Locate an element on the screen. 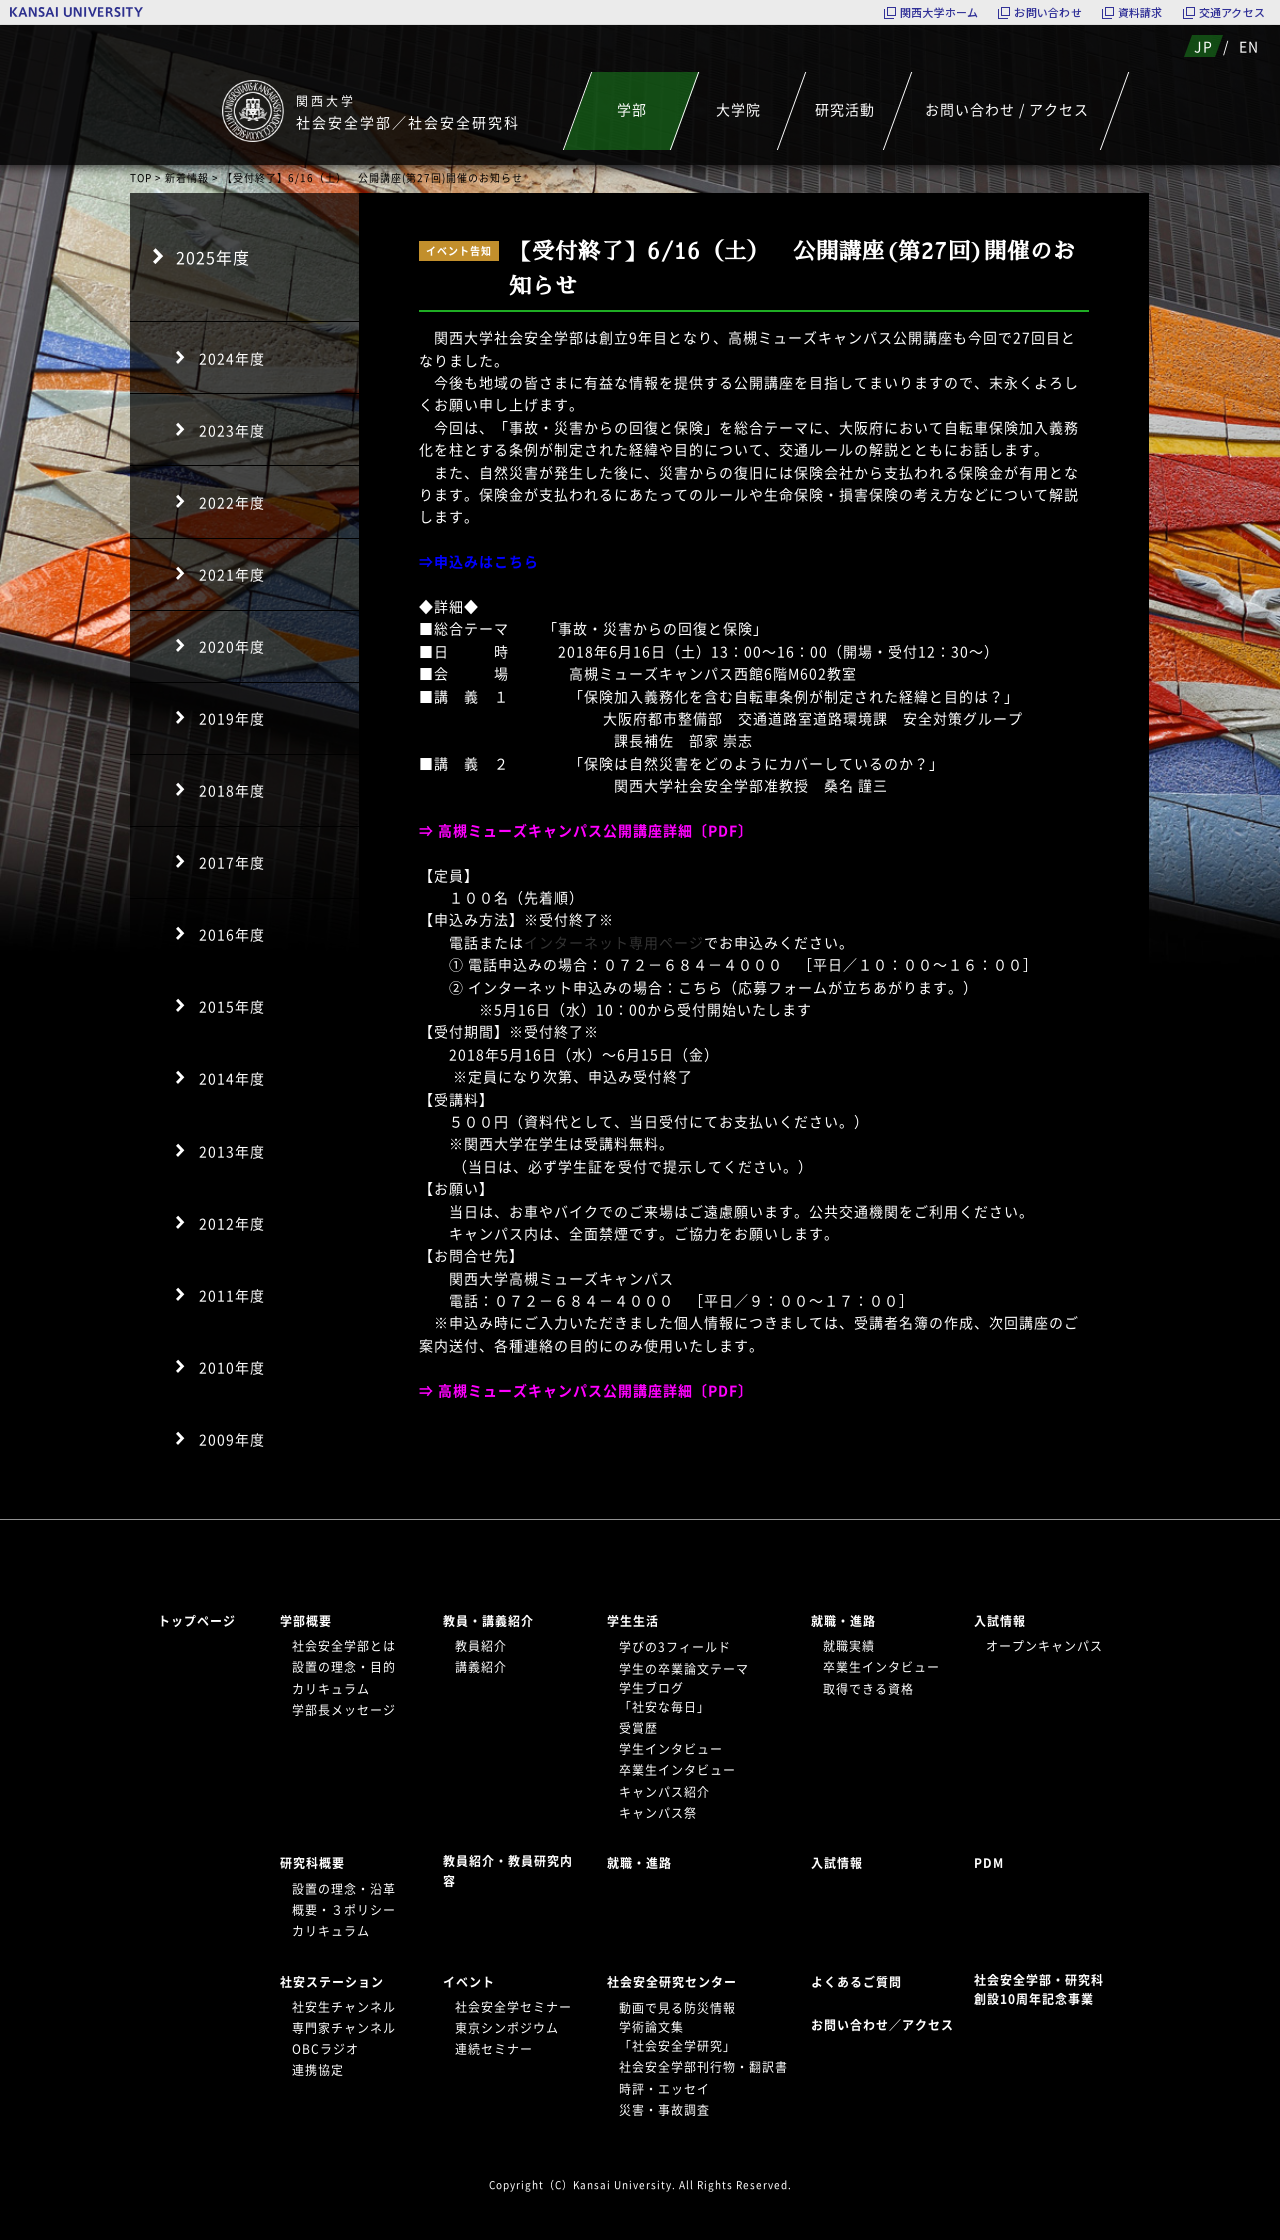 The height and width of the screenshot is (2240, 1280). 2013年度 is located at coordinates (232, 1151).